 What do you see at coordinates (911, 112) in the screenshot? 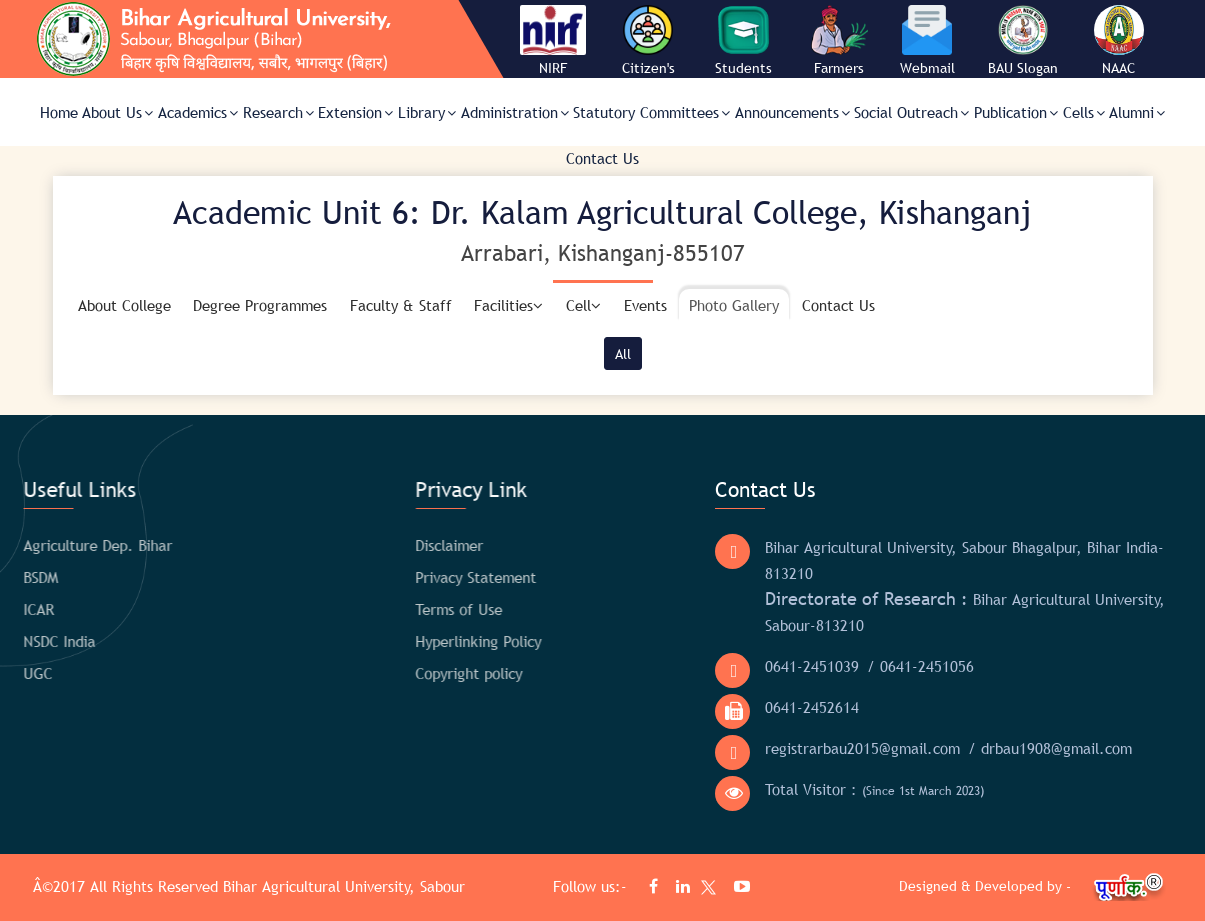
I see `Social Outreach` at bounding box center [911, 112].